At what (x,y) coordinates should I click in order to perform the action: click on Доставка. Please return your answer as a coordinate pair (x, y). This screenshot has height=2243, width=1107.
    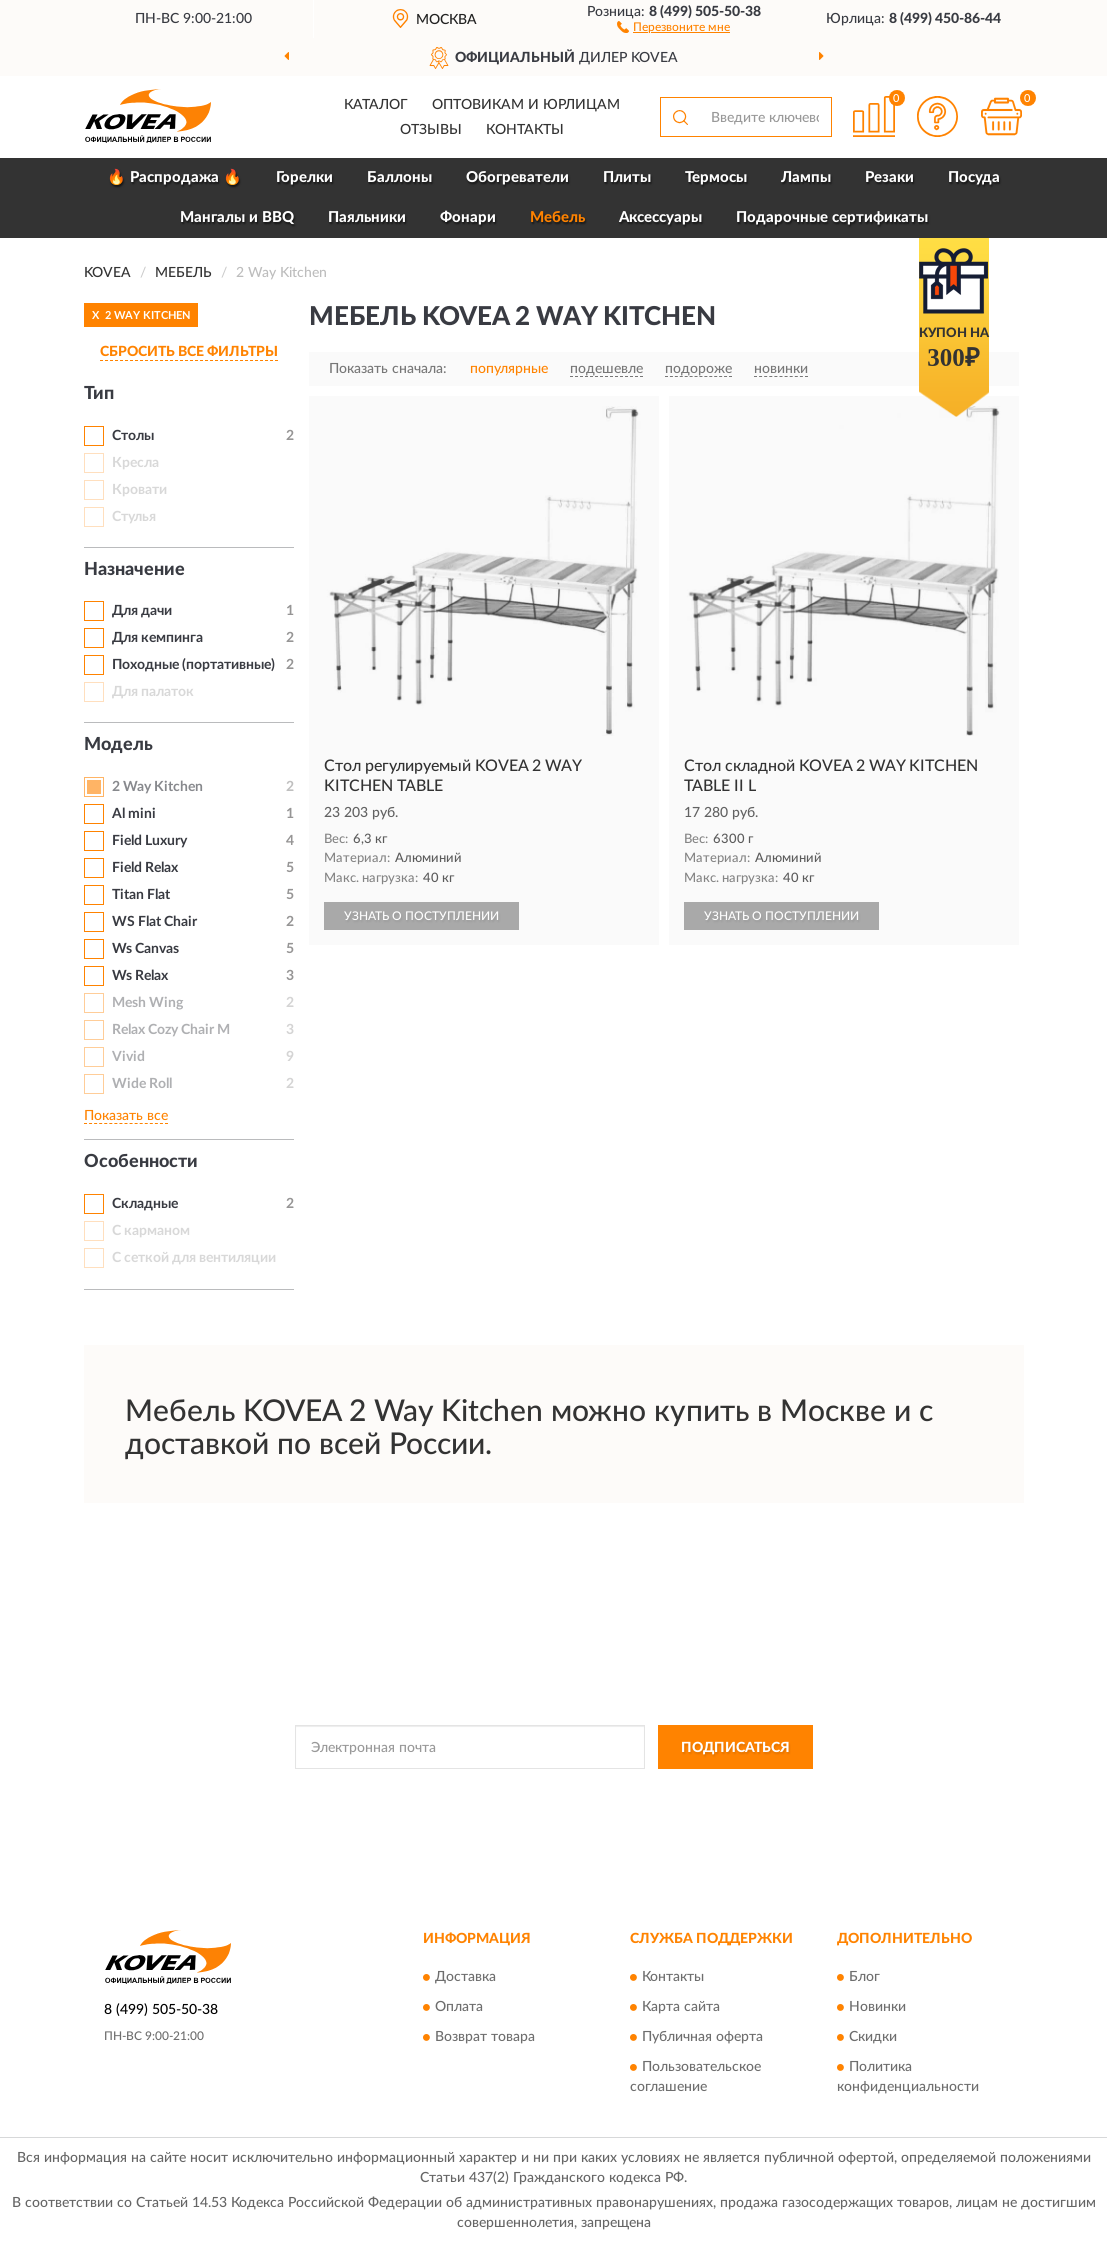
    Looking at the image, I should click on (465, 1977).